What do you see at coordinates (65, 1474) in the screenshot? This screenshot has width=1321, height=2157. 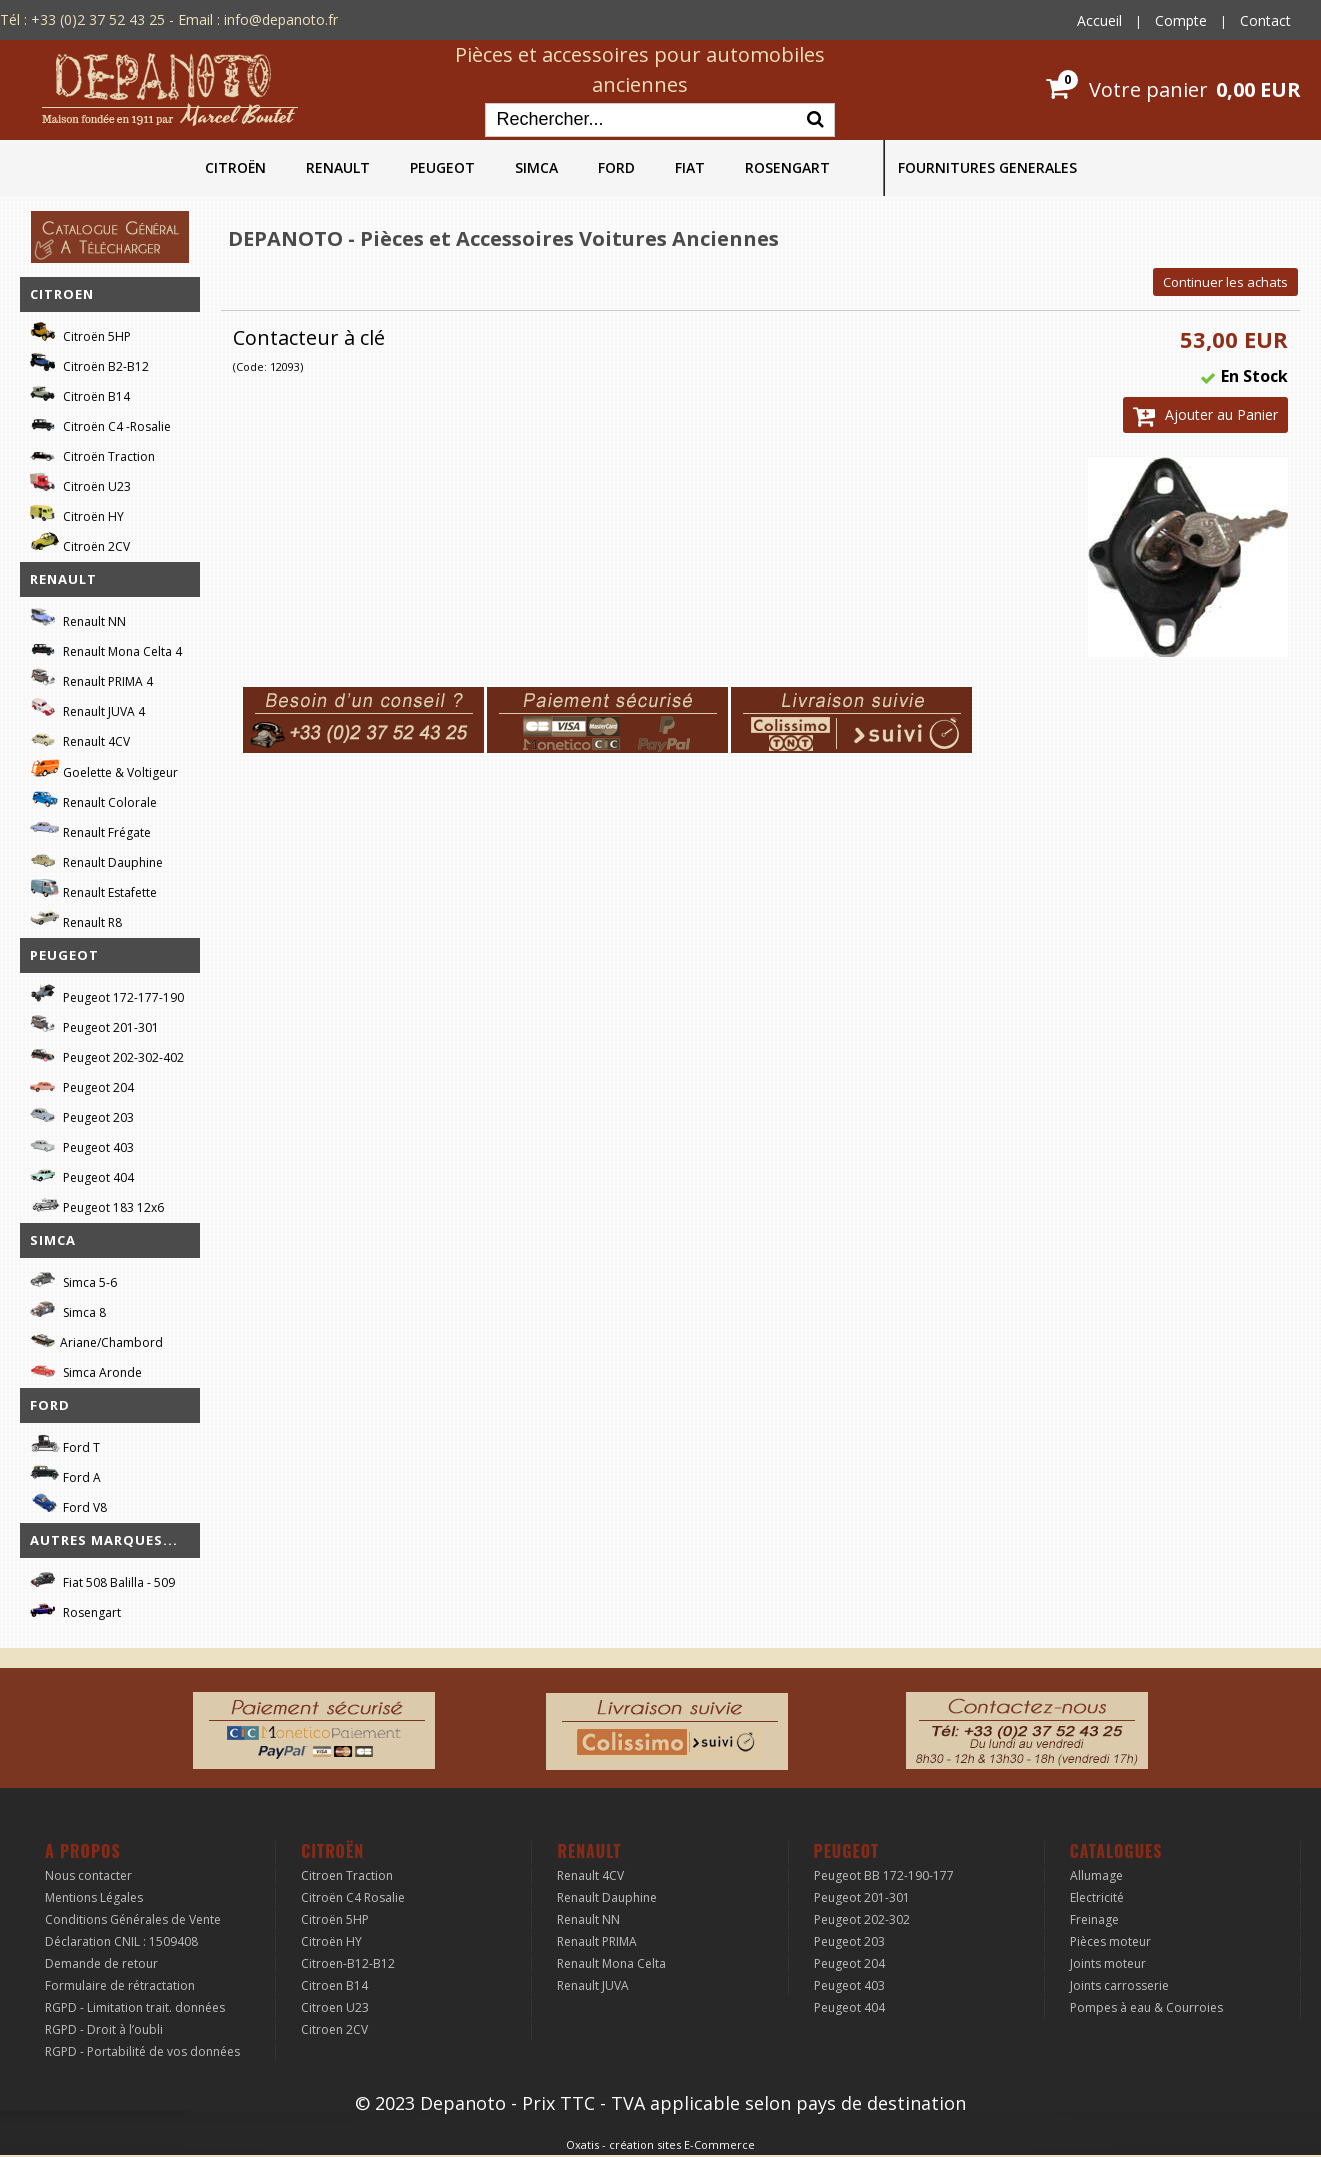 I see `Ford A` at bounding box center [65, 1474].